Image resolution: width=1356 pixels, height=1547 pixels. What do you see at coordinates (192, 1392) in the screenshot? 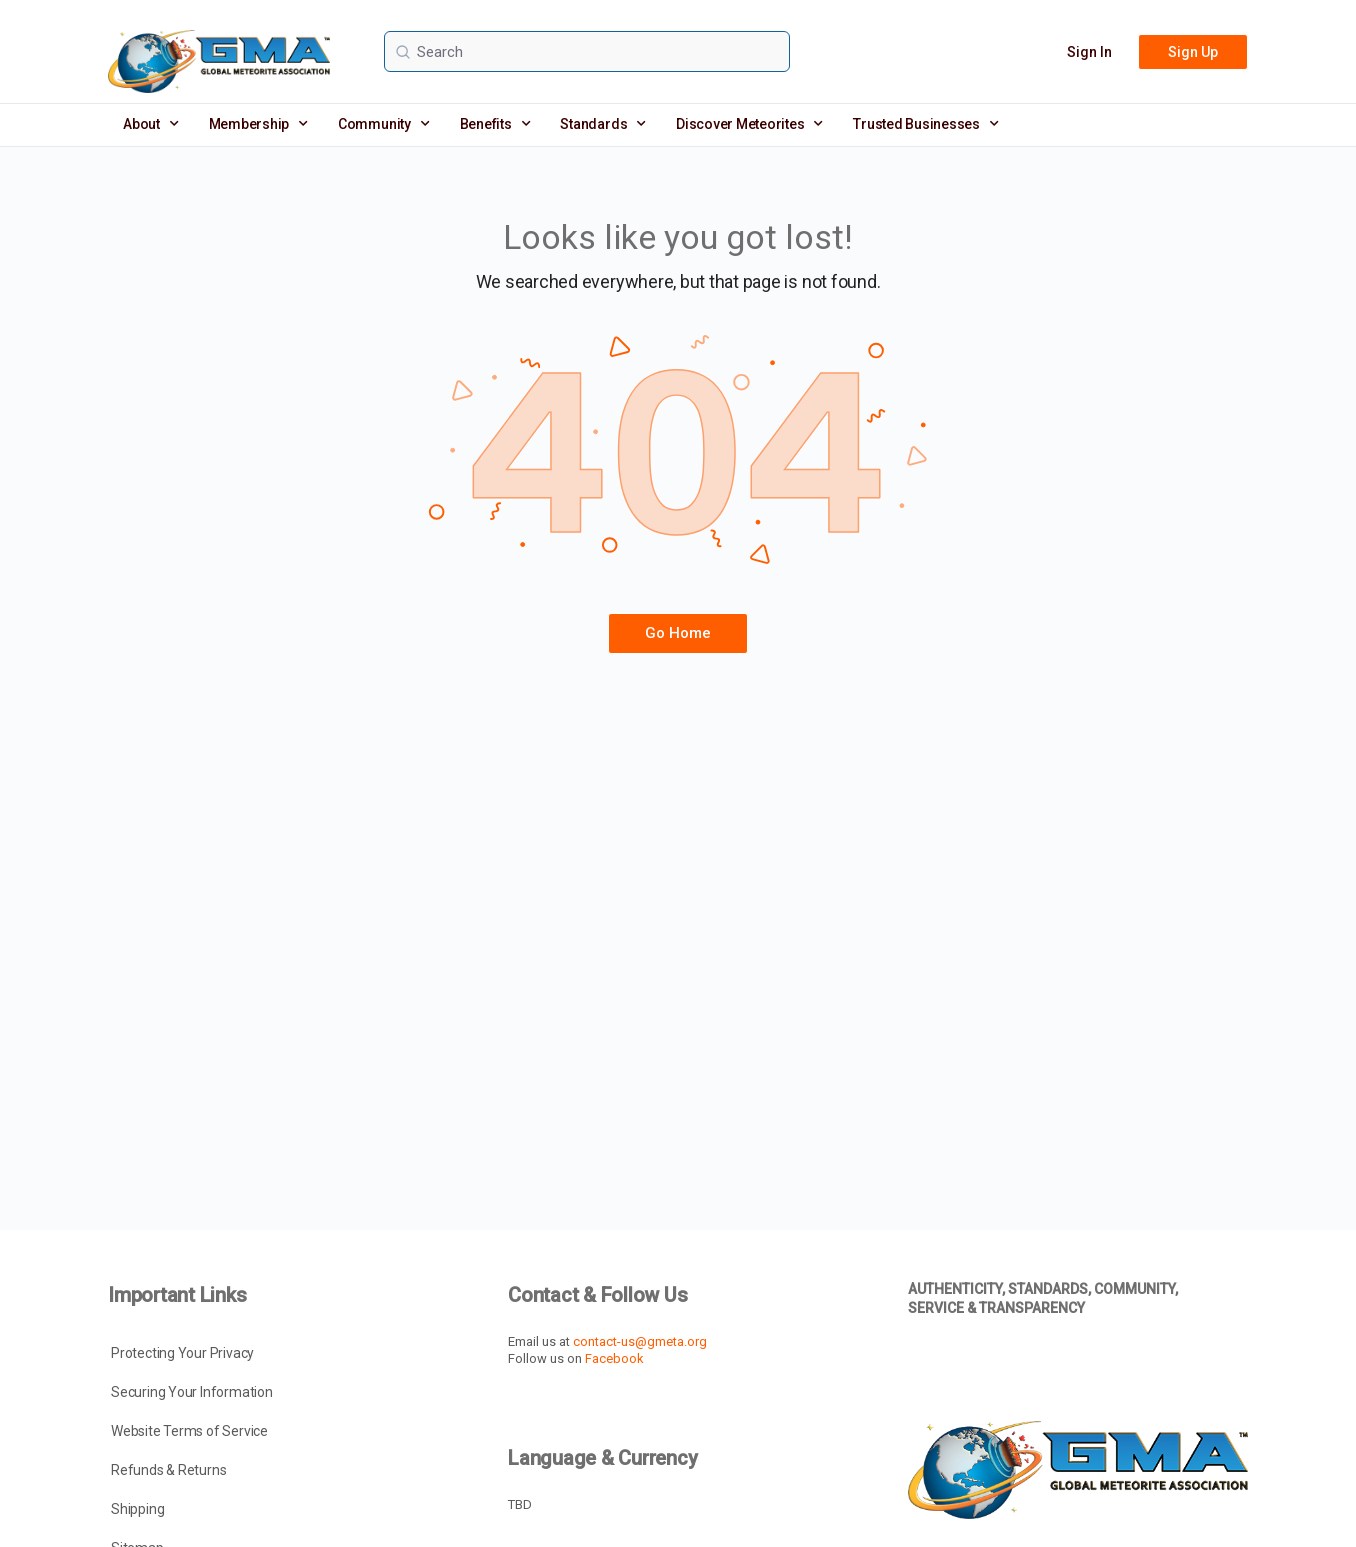
I see `Securing Your Information` at bounding box center [192, 1392].